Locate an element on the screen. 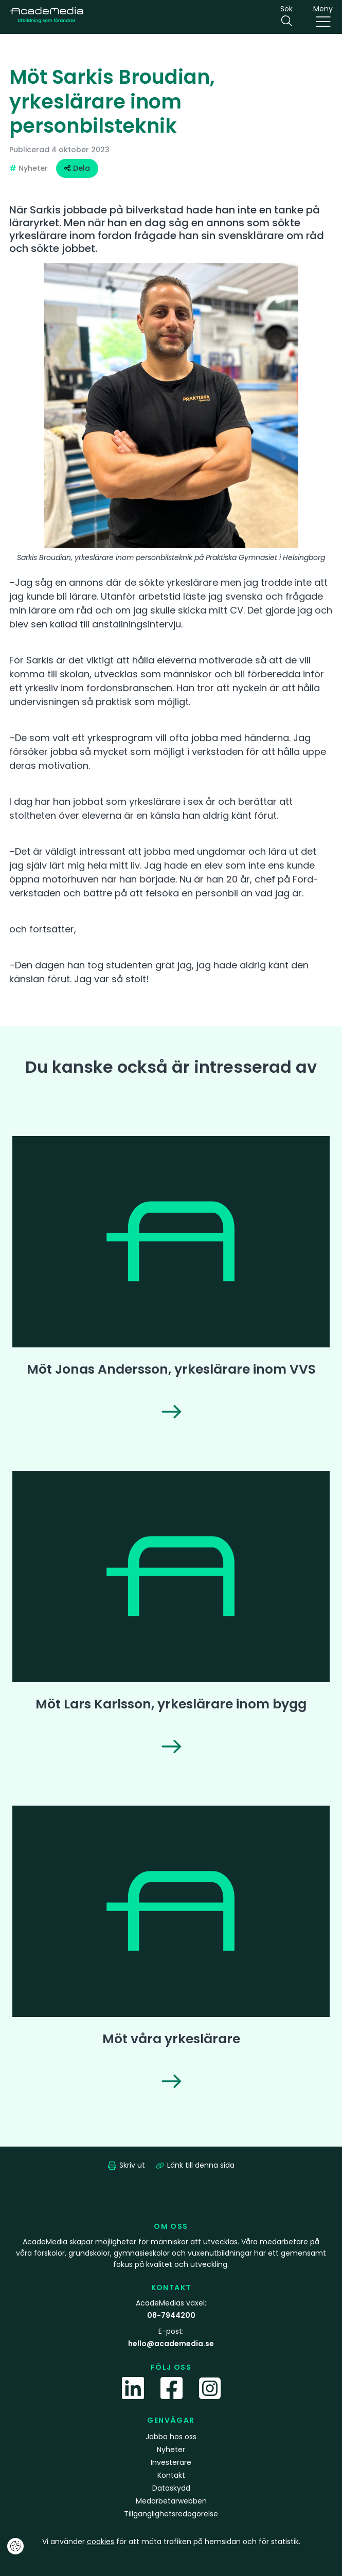 The height and width of the screenshot is (2576, 342). Vi använder för att mäta trafiken på hemsidan och för statistik. is located at coordinates (171, 2541).